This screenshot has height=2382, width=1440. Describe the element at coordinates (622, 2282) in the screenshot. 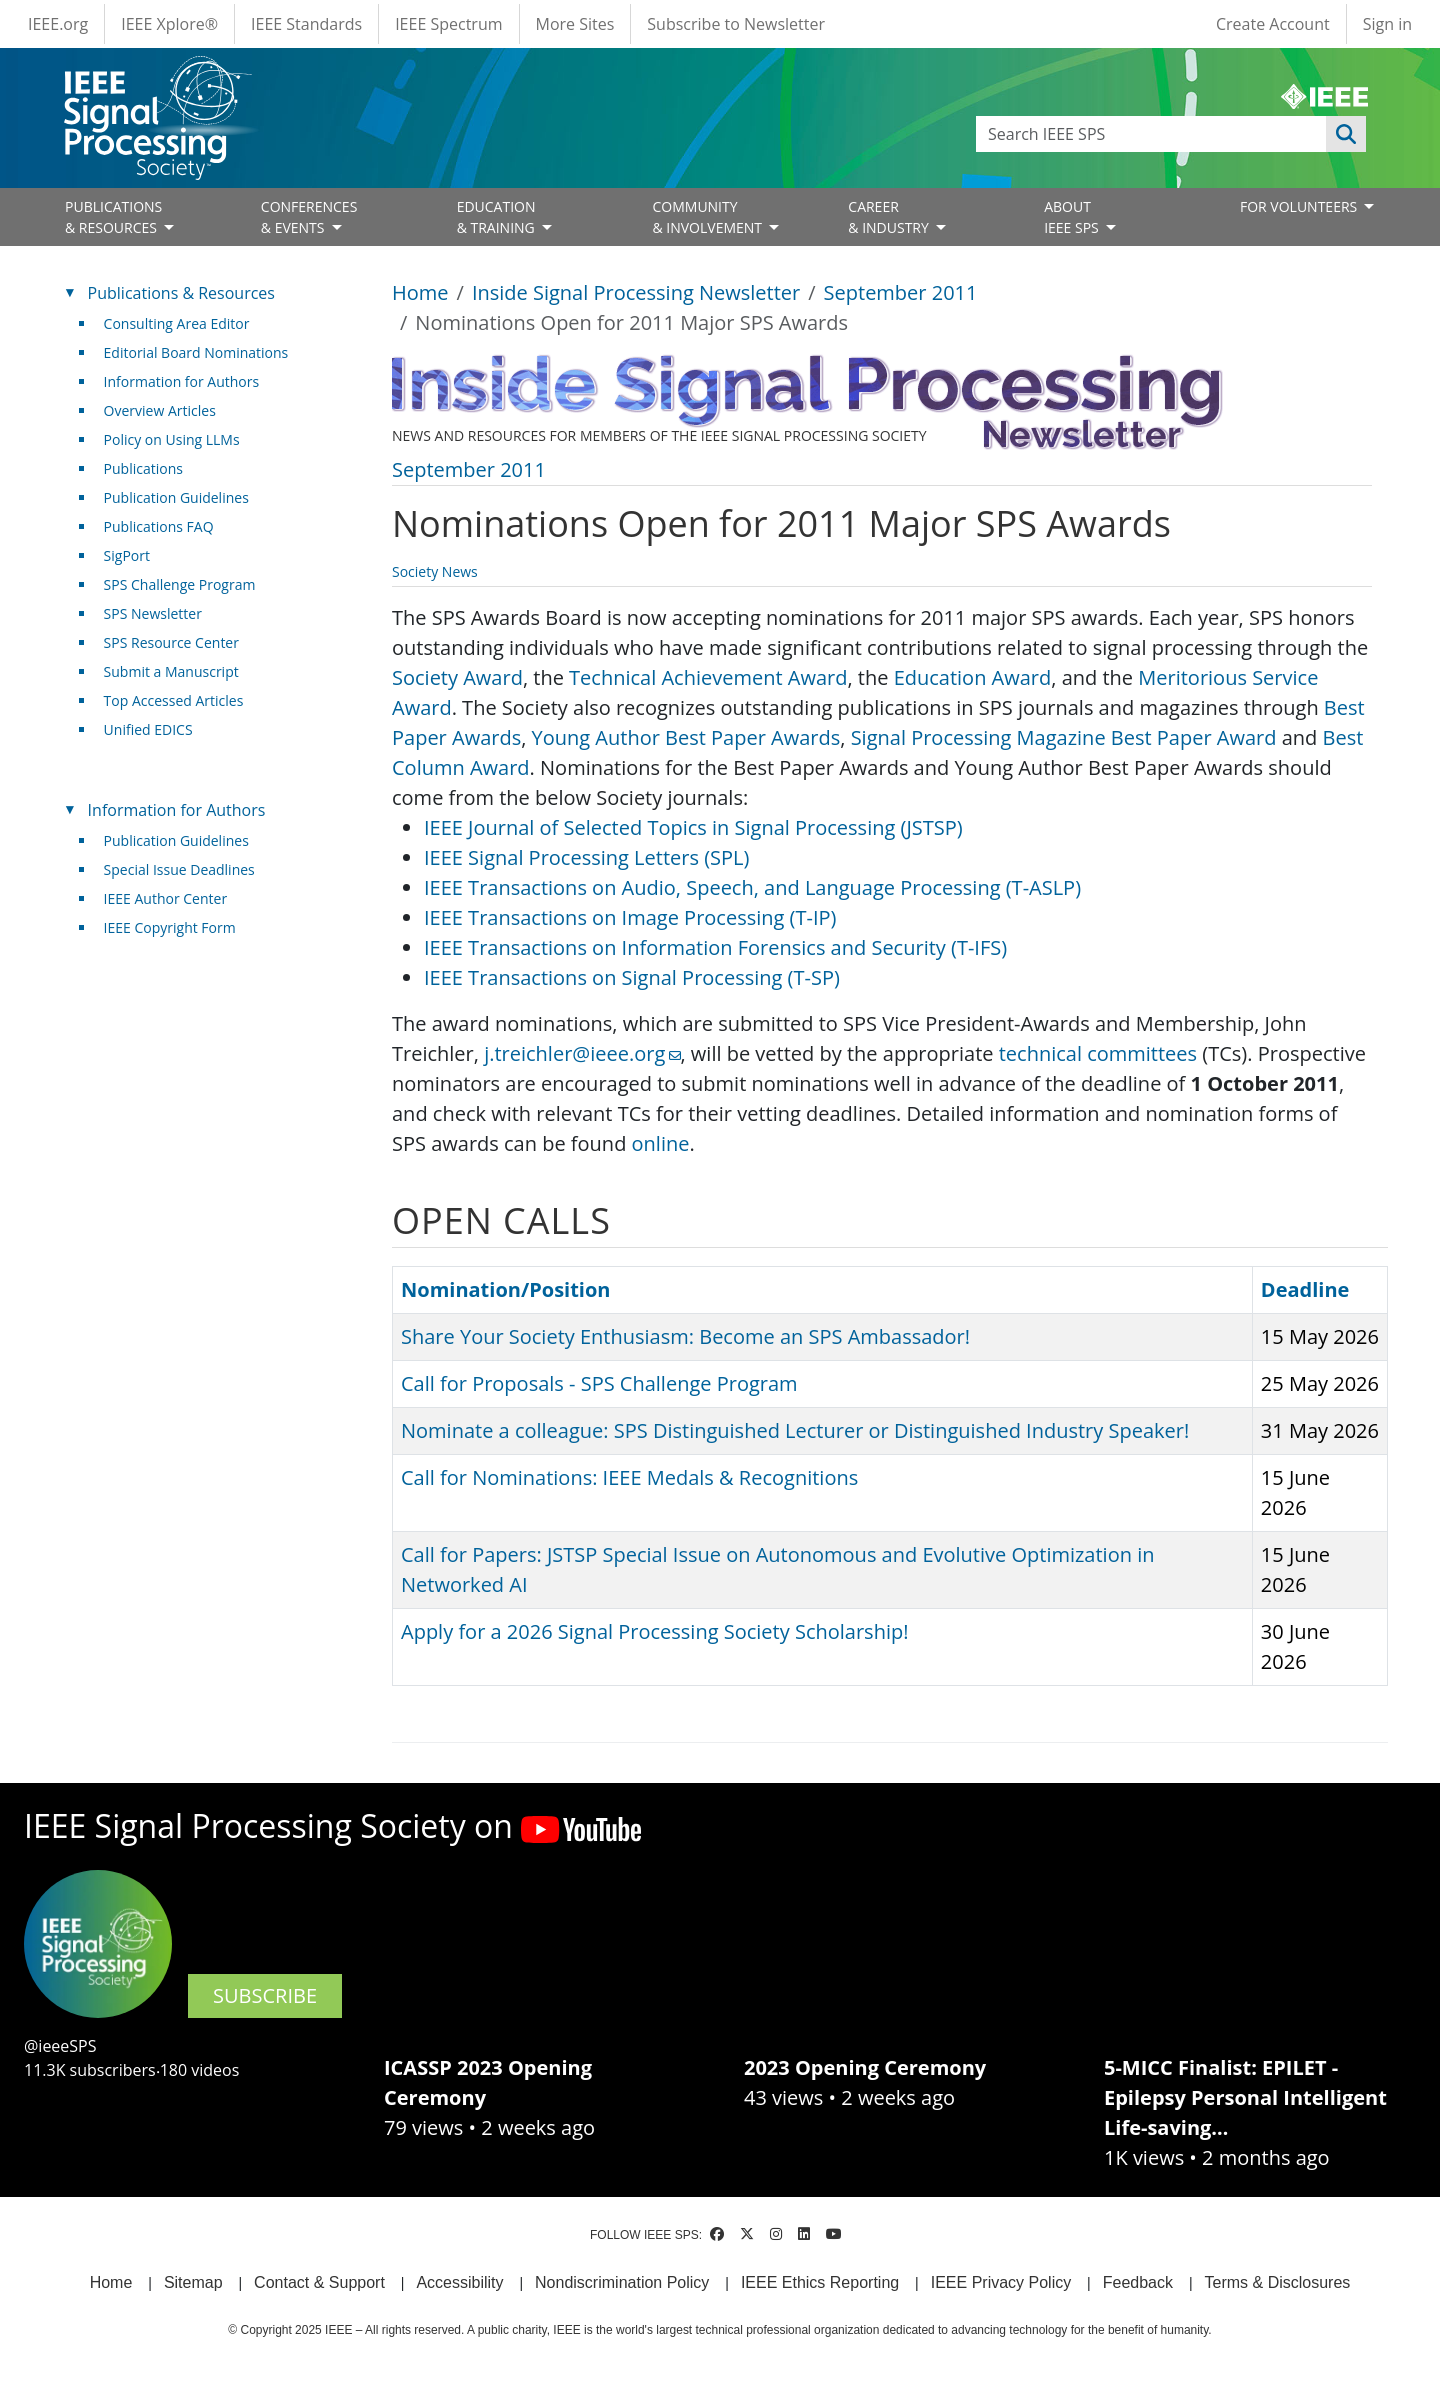

I see `Nondiscrimination Policy` at that location.